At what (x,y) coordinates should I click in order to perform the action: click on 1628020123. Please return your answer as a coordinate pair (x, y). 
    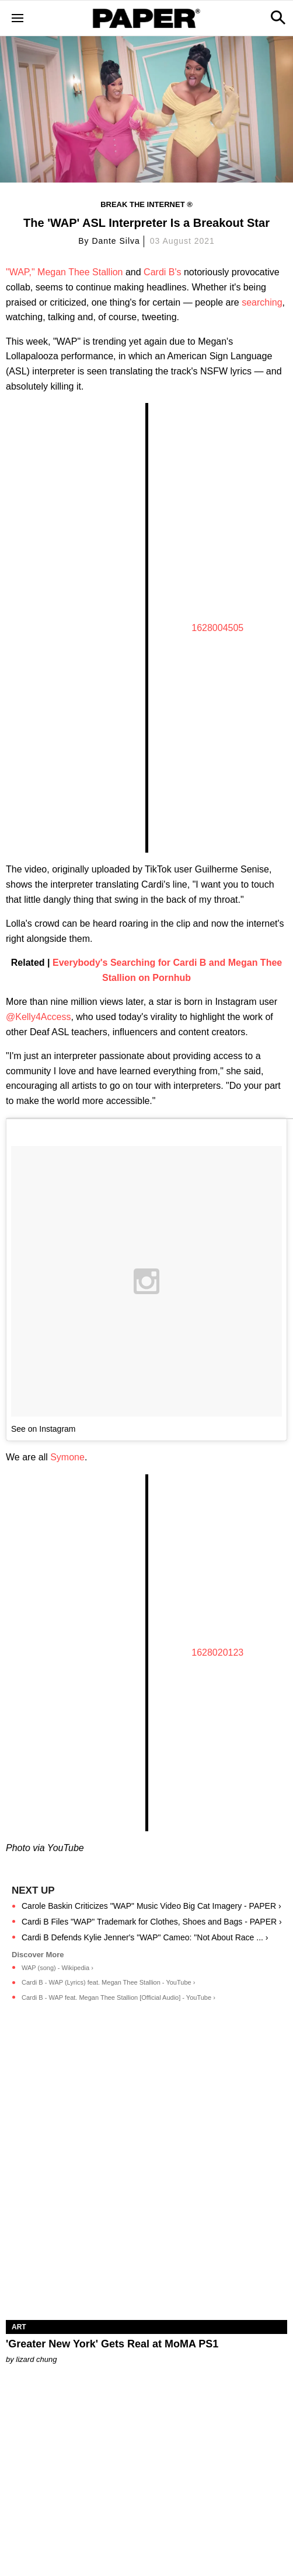
    Looking at the image, I should click on (217, 1652).